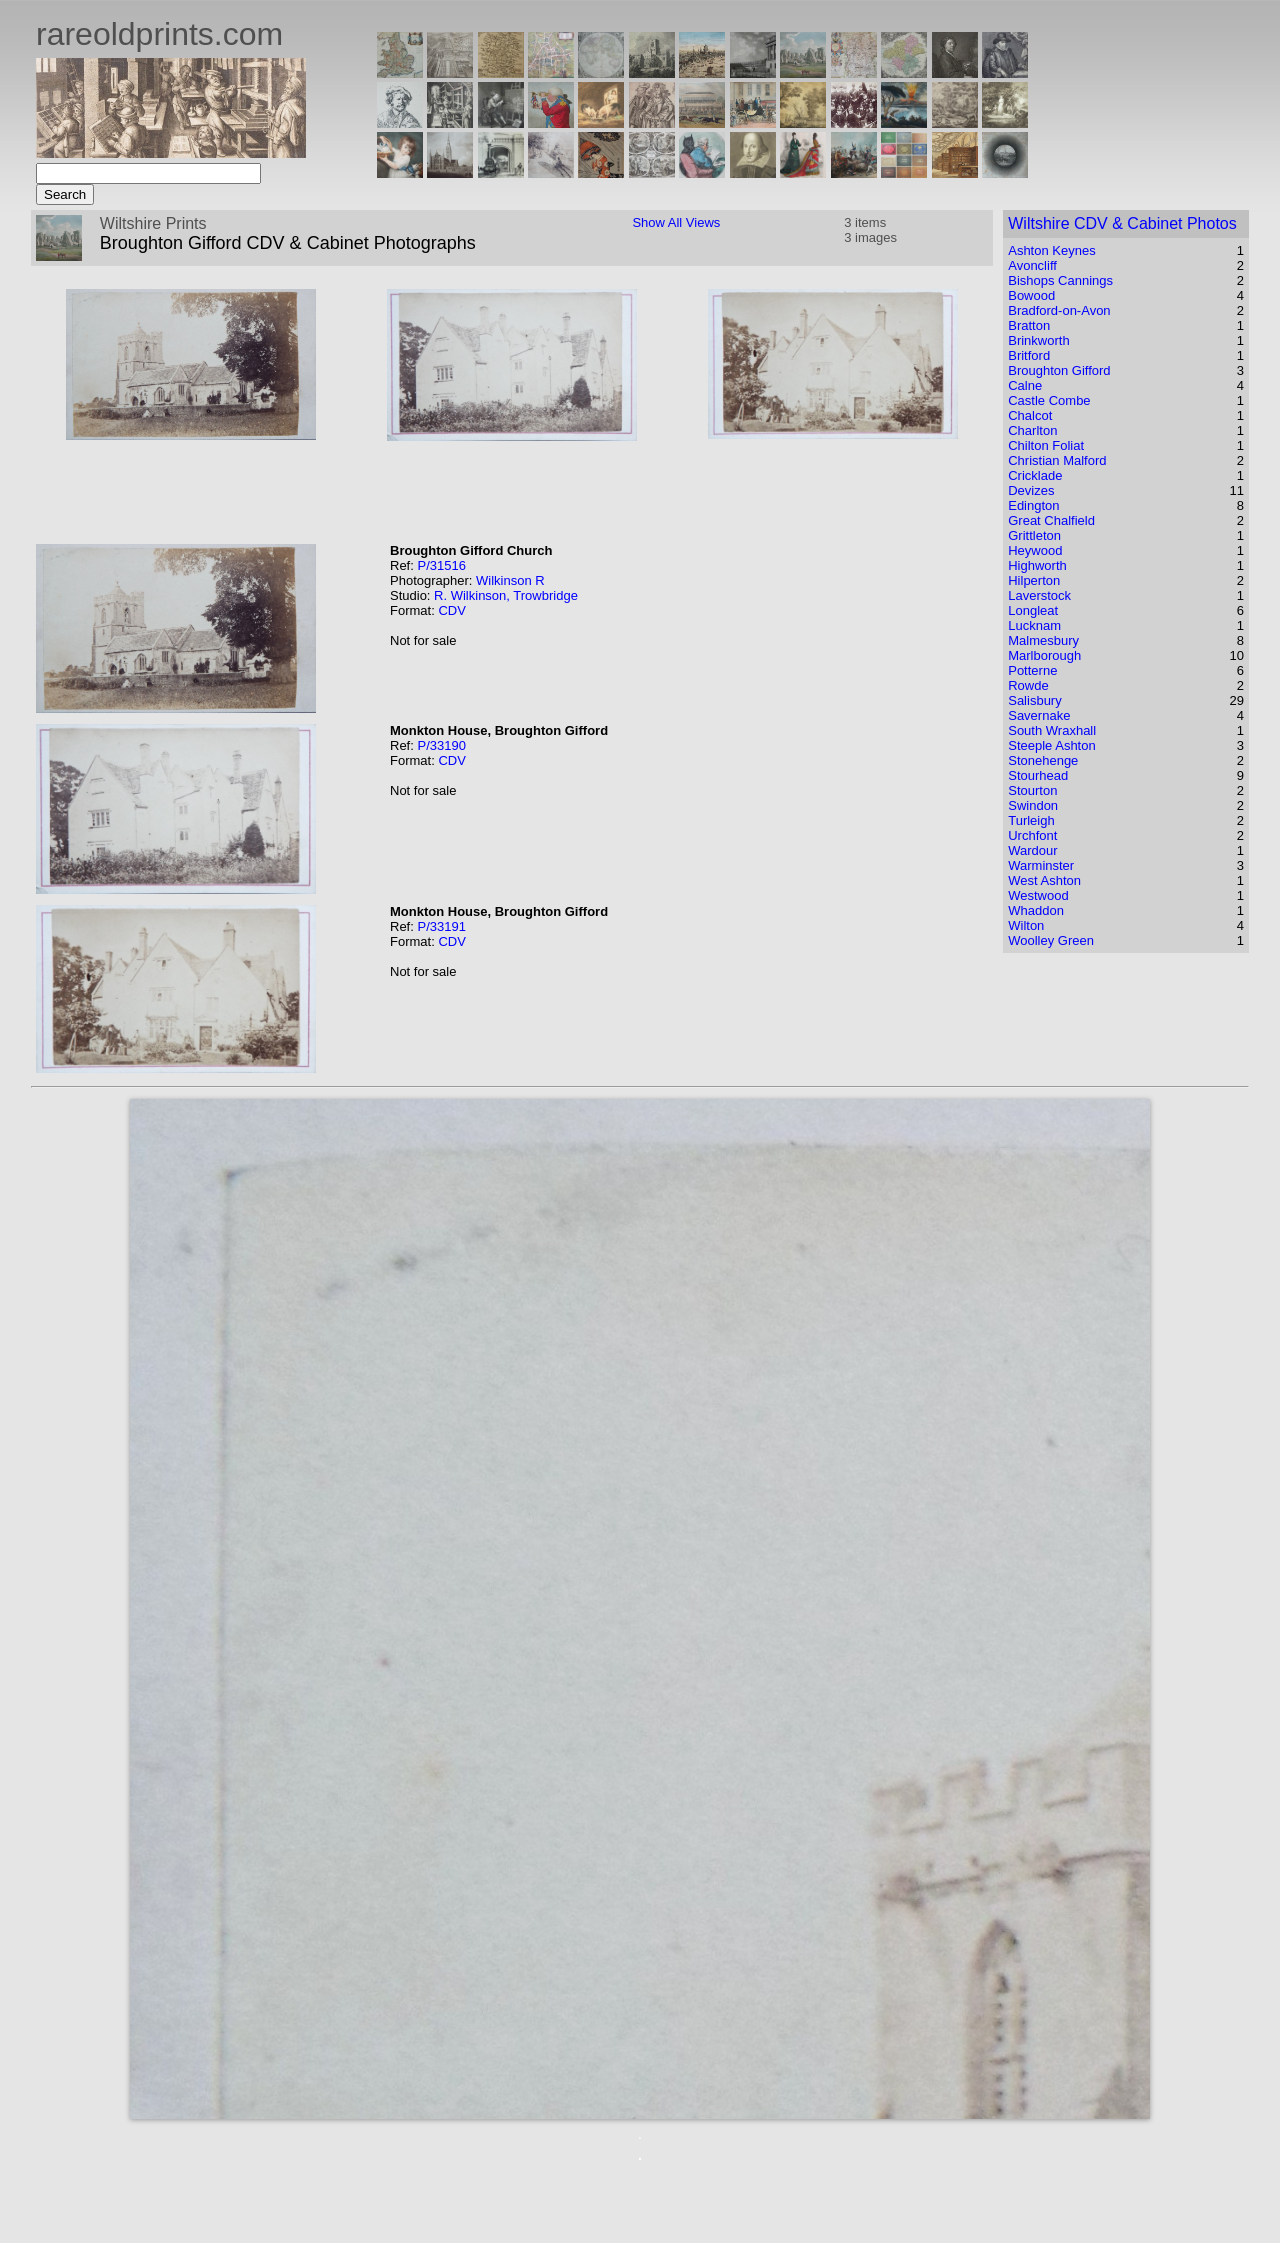 The width and height of the screenshot is (1280, 2243). What do you see at coordinates (1039, 595) in the screenshot?
I see `Laverstock` at bounding box center [1039, 595].